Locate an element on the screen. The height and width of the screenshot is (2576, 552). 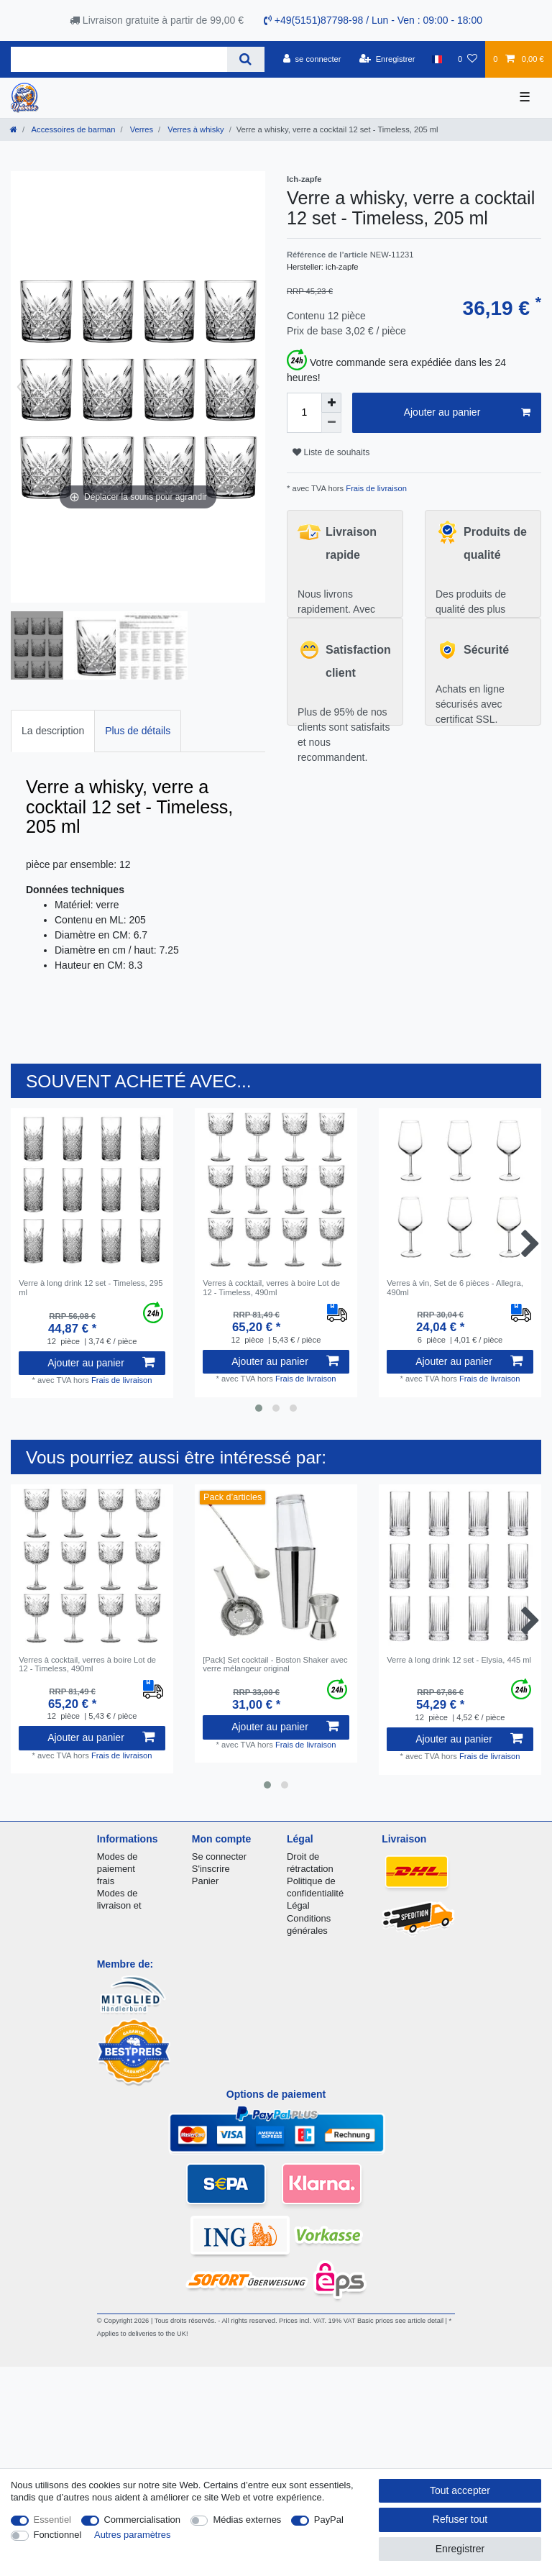
Verres à cocktail, verres à boire Lot de 12 - Timeless, 490ml is located at coordinates (271, 1287).